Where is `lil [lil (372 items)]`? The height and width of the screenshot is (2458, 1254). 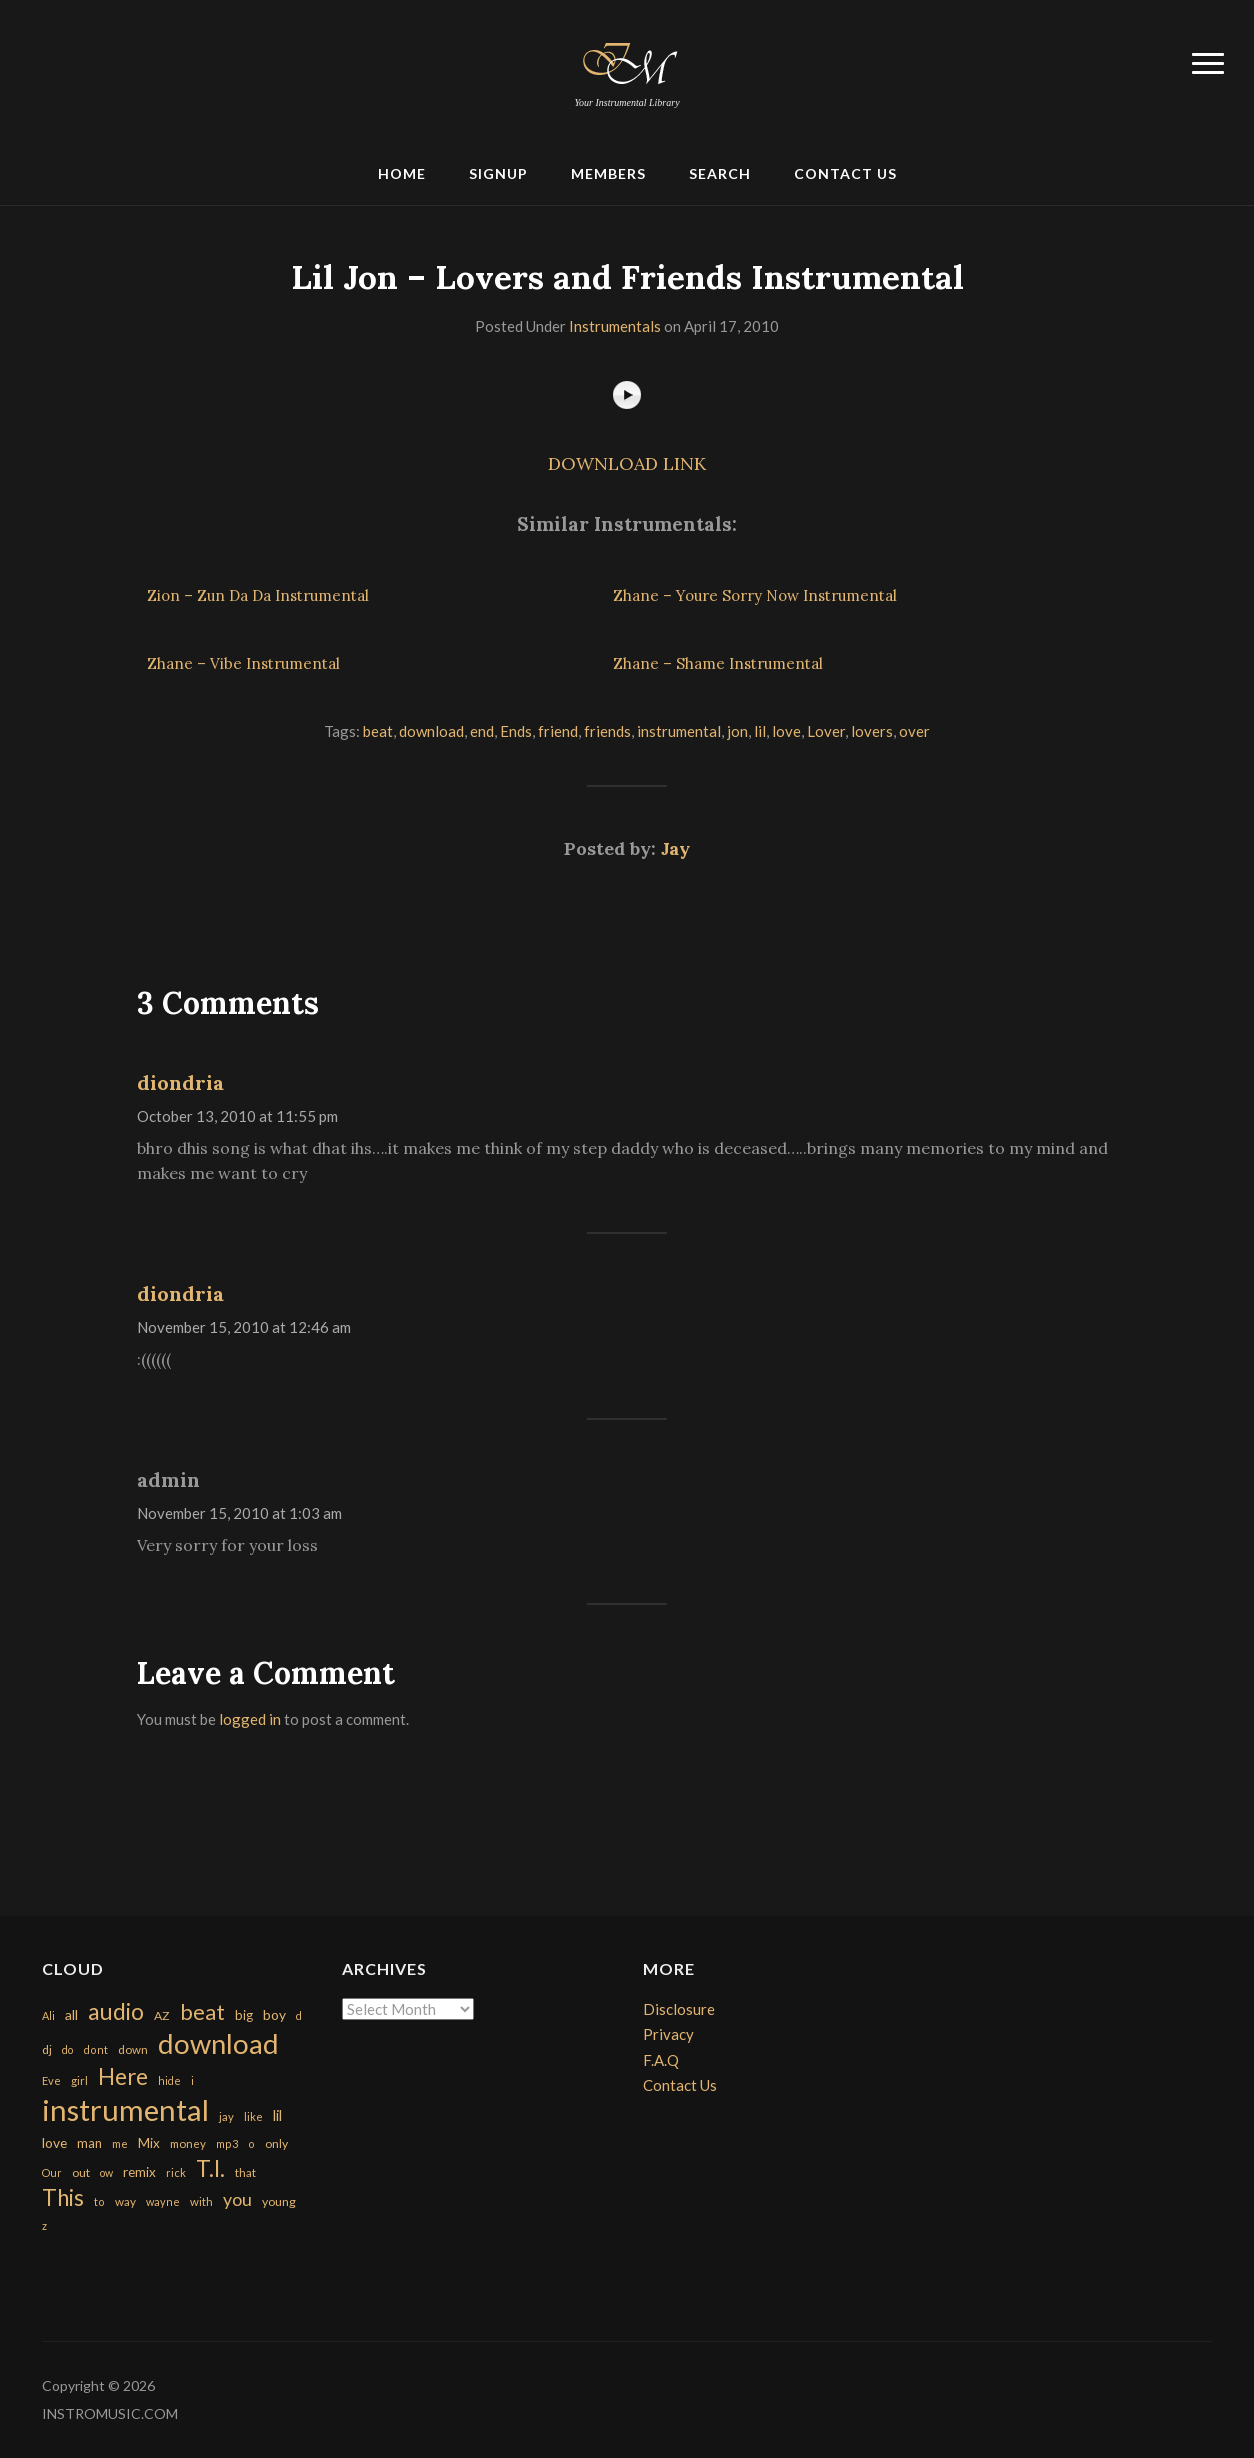 lil [lil (372 items)] is located at coordinates (277, 2115).